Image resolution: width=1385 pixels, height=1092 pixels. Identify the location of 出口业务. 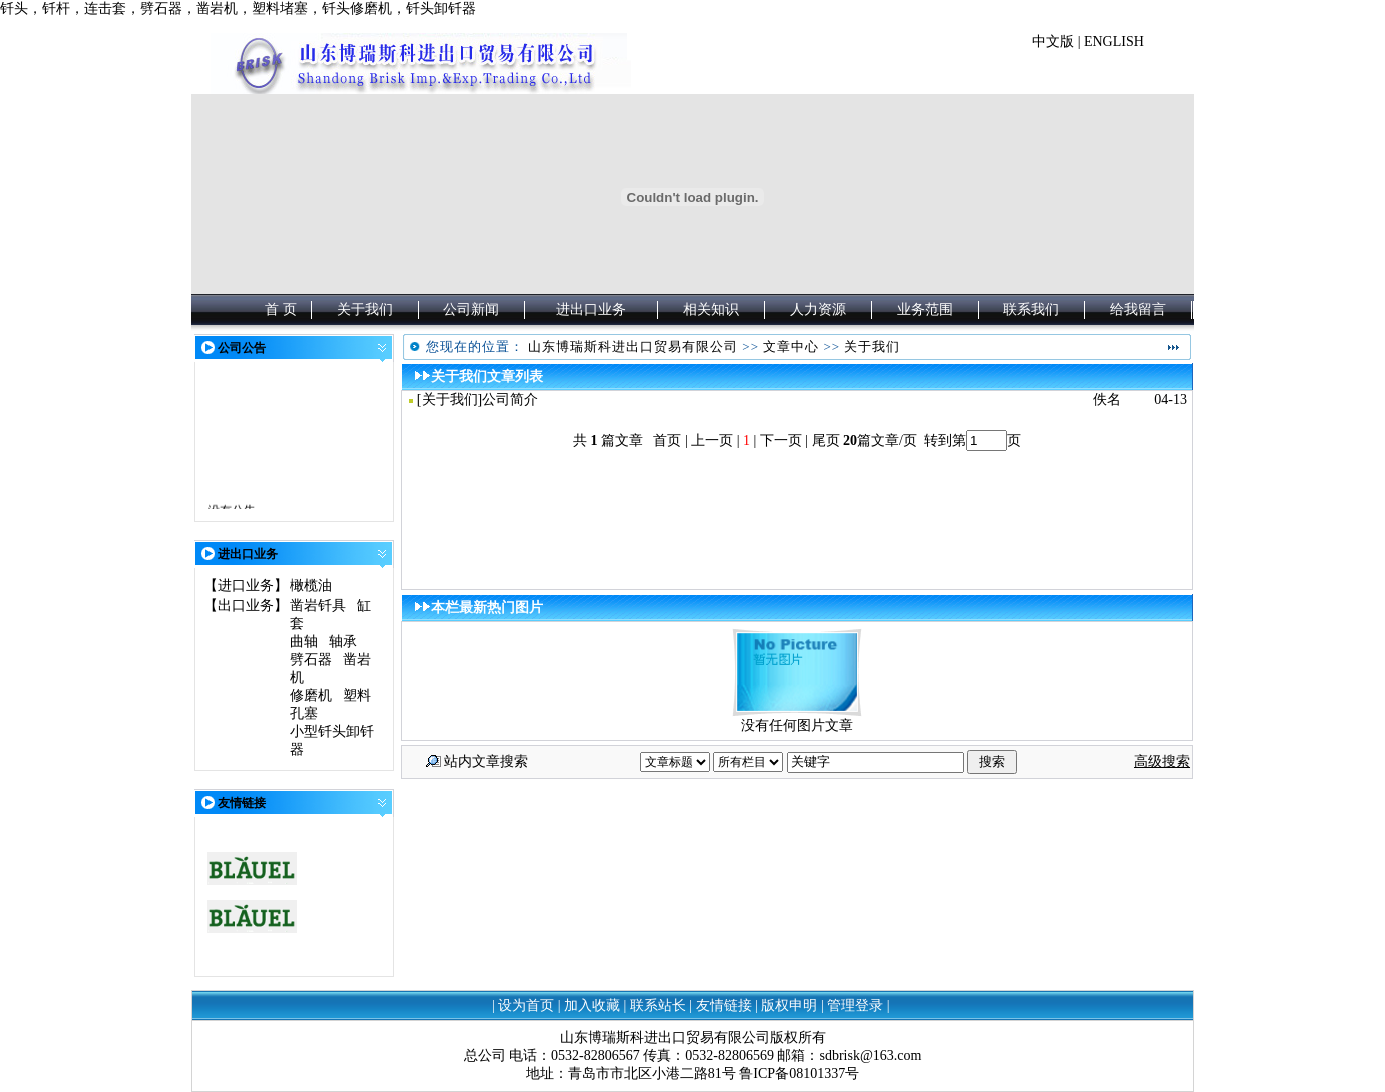
(246, 605).